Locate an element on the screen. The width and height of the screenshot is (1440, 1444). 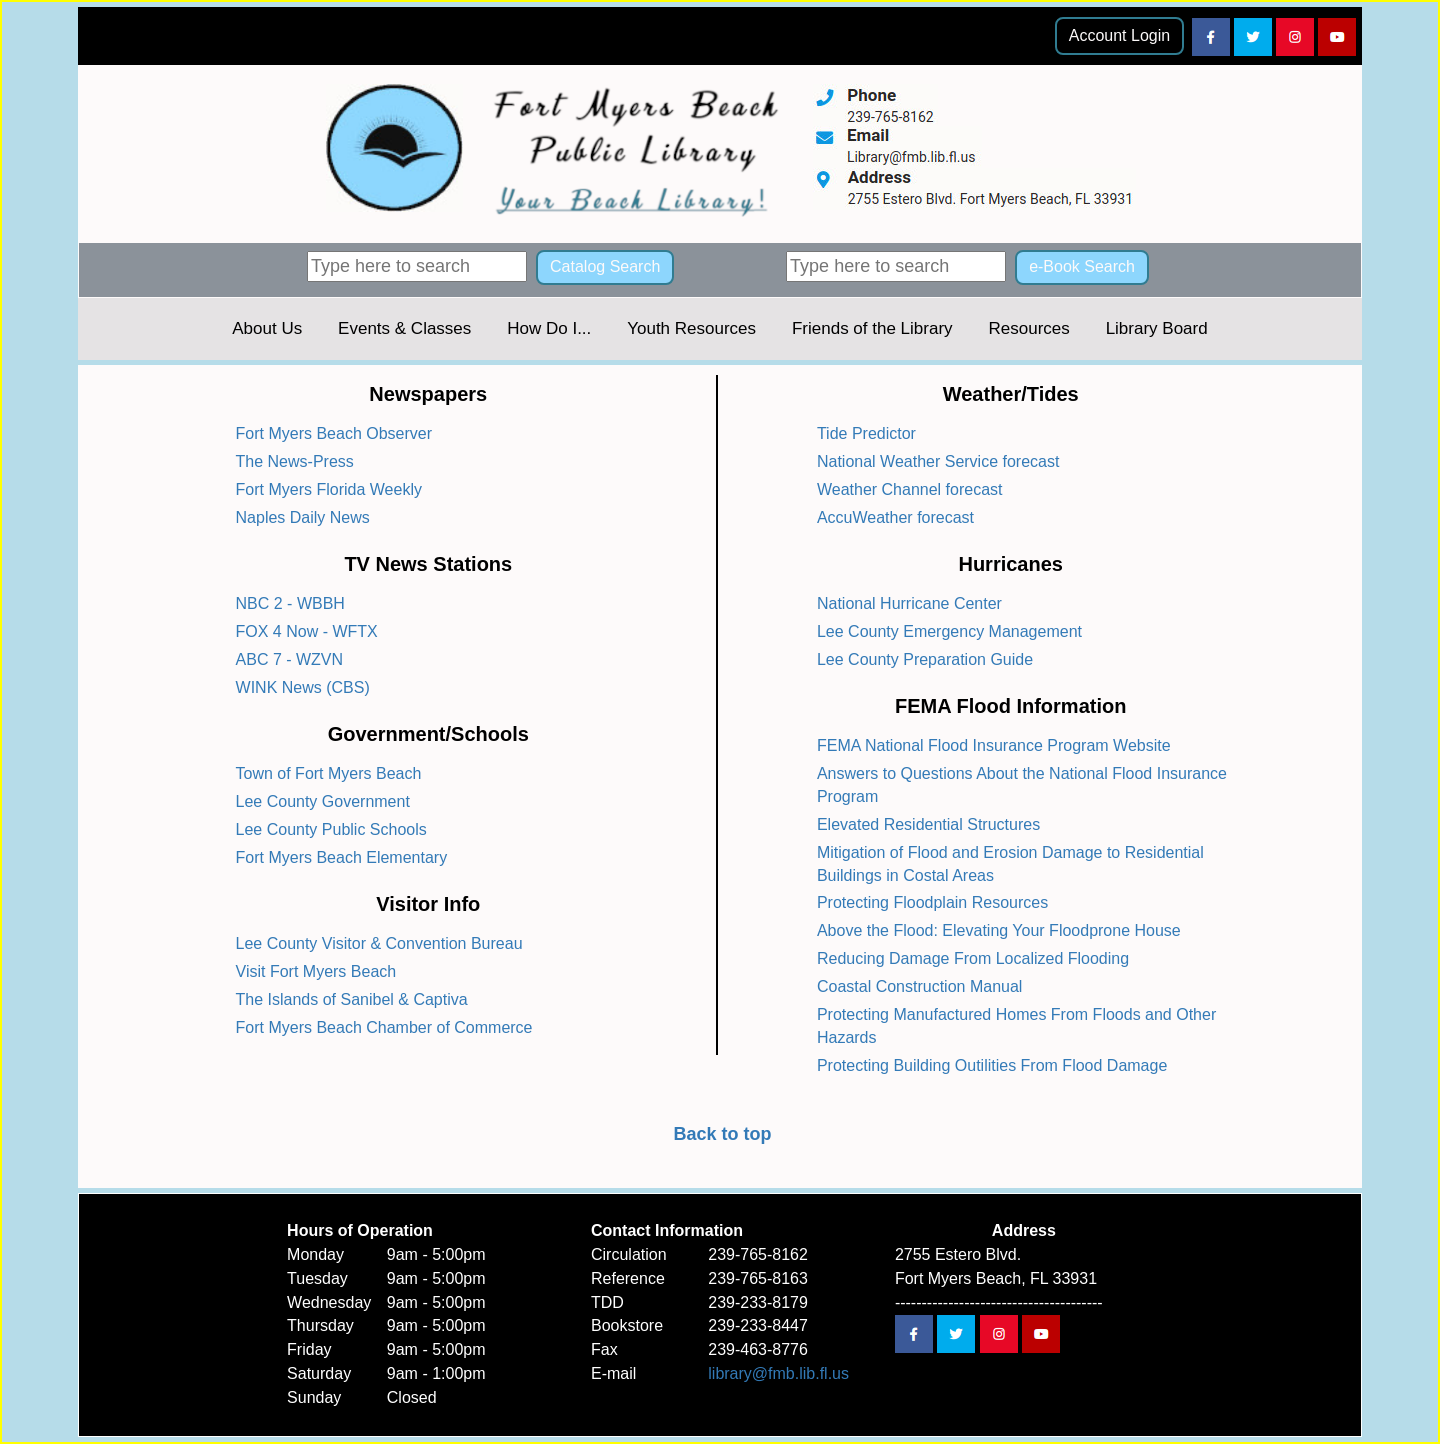
National Hurricane Center is located at coordinates (909, 603).